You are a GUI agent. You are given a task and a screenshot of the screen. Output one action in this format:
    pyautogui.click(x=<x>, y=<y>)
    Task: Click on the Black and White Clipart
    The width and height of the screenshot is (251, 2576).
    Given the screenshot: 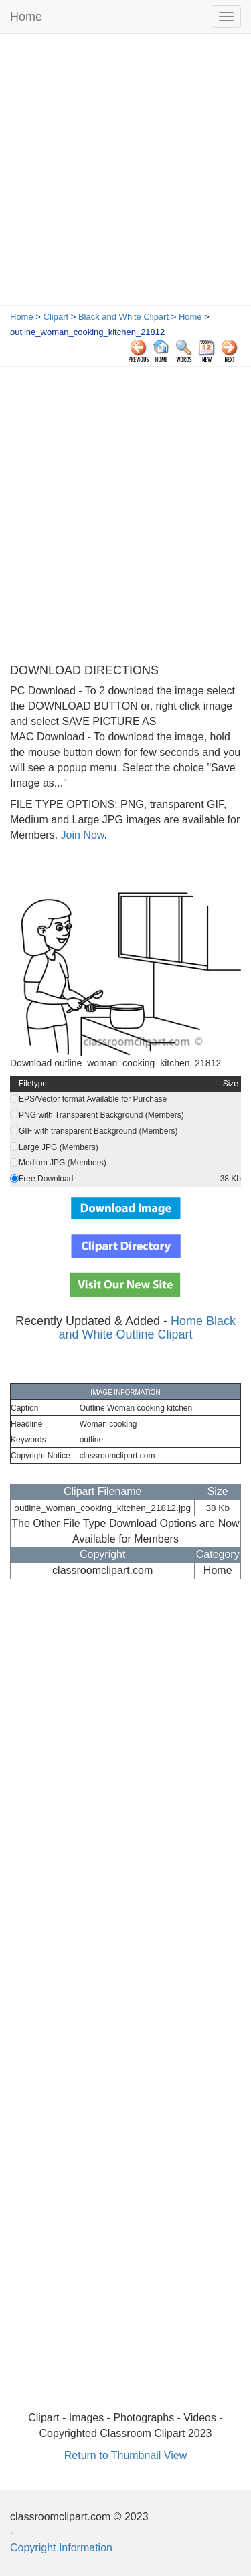 What is the action you would take?
    pyautogui.click(x=123, y=317)
    